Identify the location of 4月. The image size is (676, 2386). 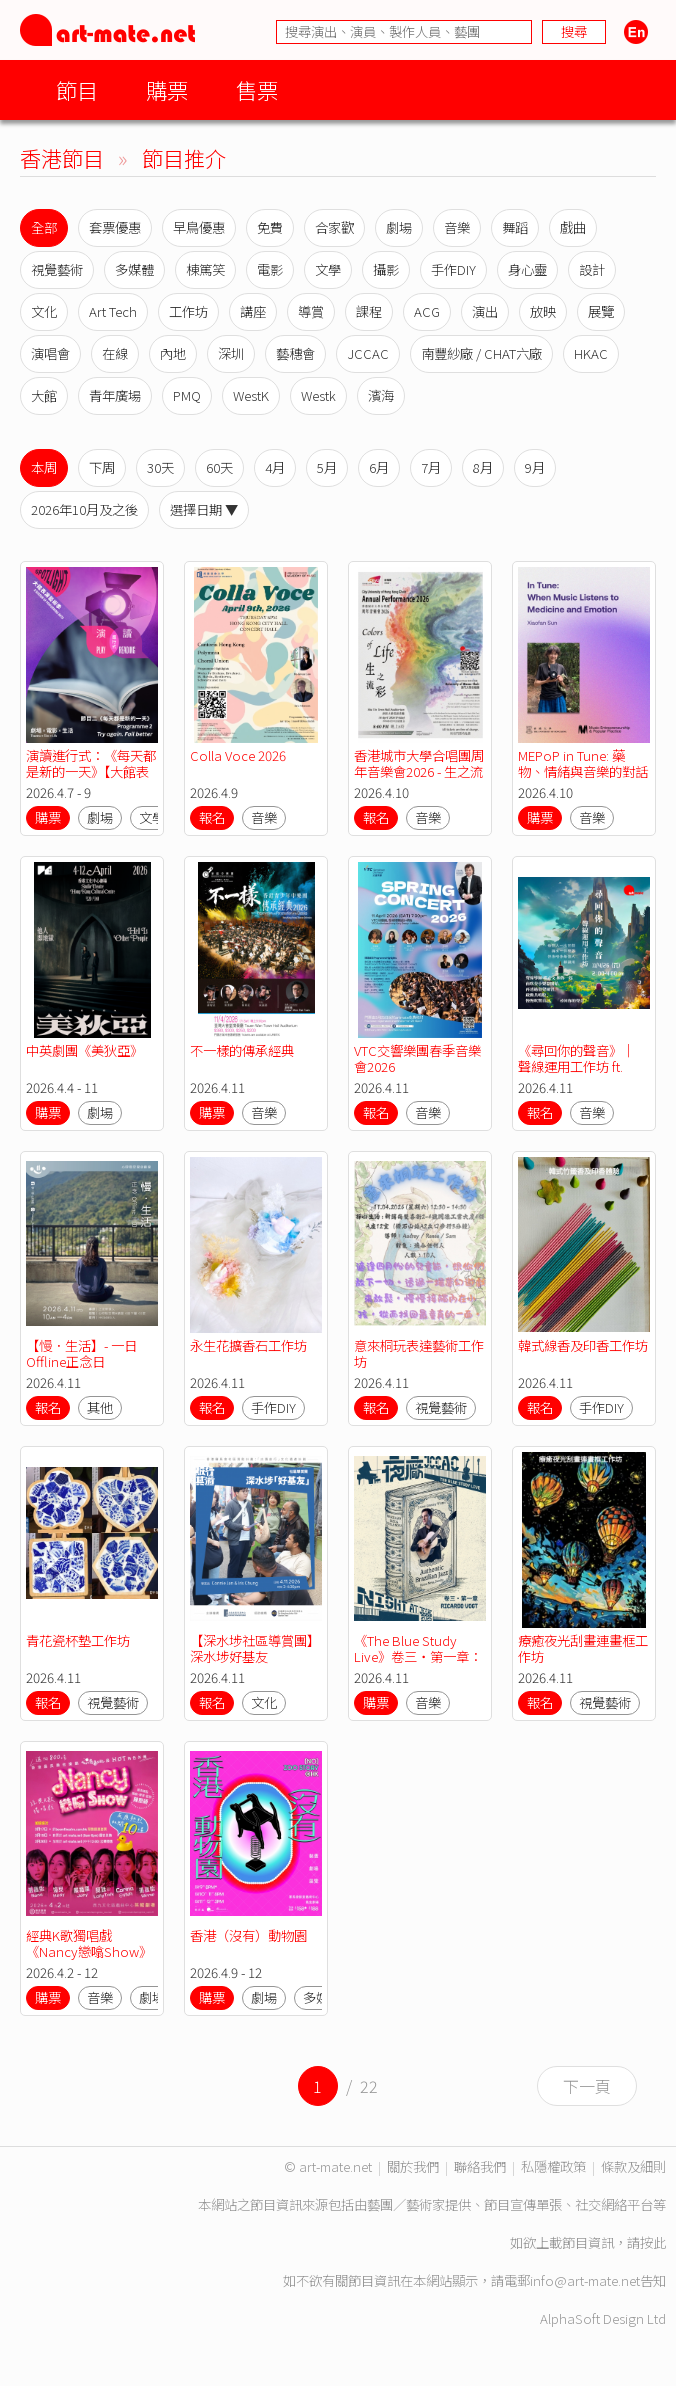
(275, 467).